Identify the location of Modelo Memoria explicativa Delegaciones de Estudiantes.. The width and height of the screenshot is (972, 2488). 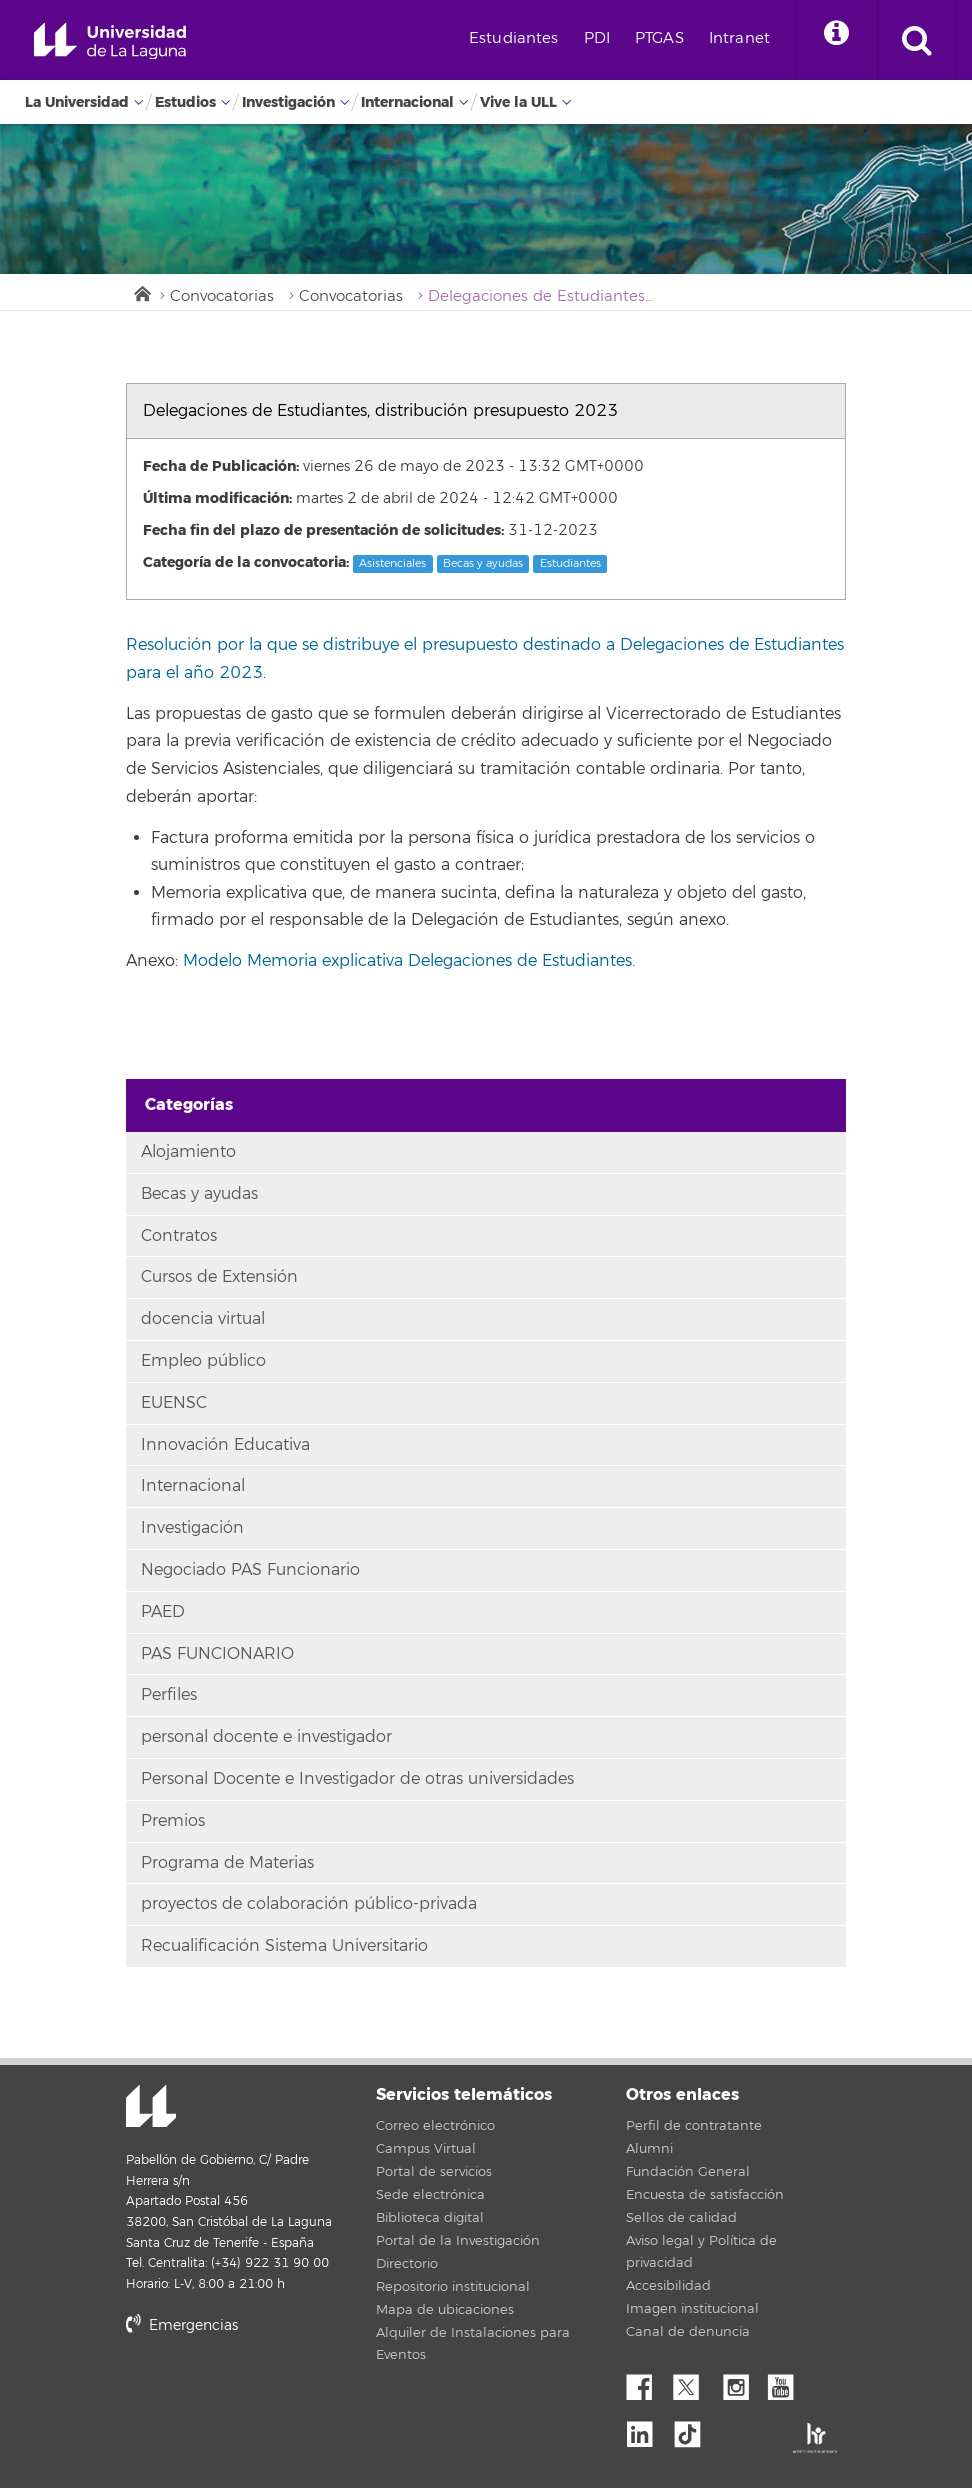
(409, 961).